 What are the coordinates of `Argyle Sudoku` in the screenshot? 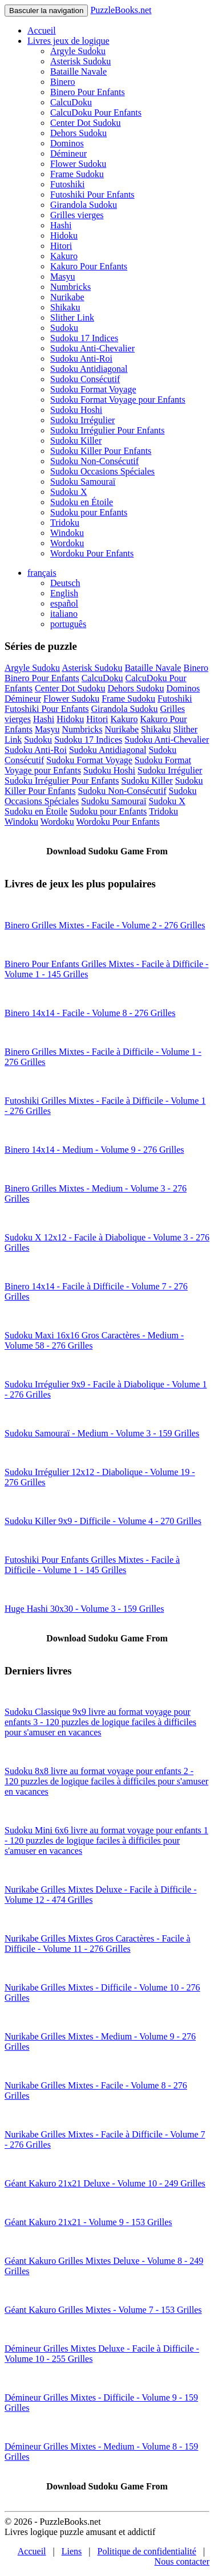 It's located at (78, 51).